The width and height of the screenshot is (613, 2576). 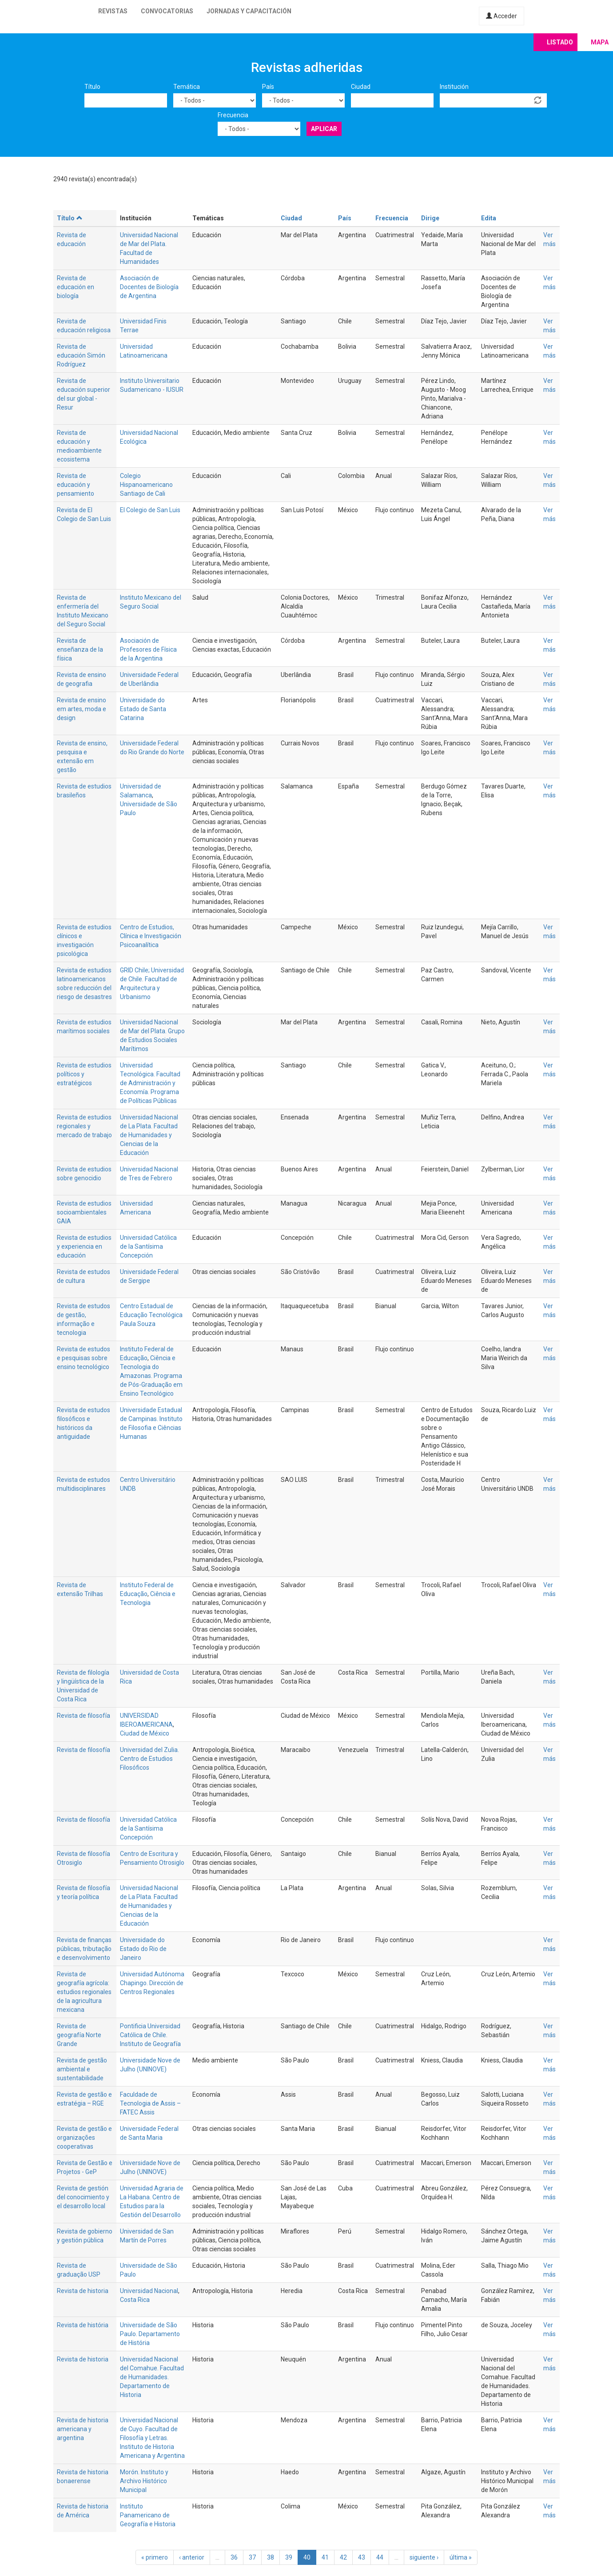 What do you see at coordinates (560, 42) in the screenshot?
I see `Listado` at bounding box center [560, 42].